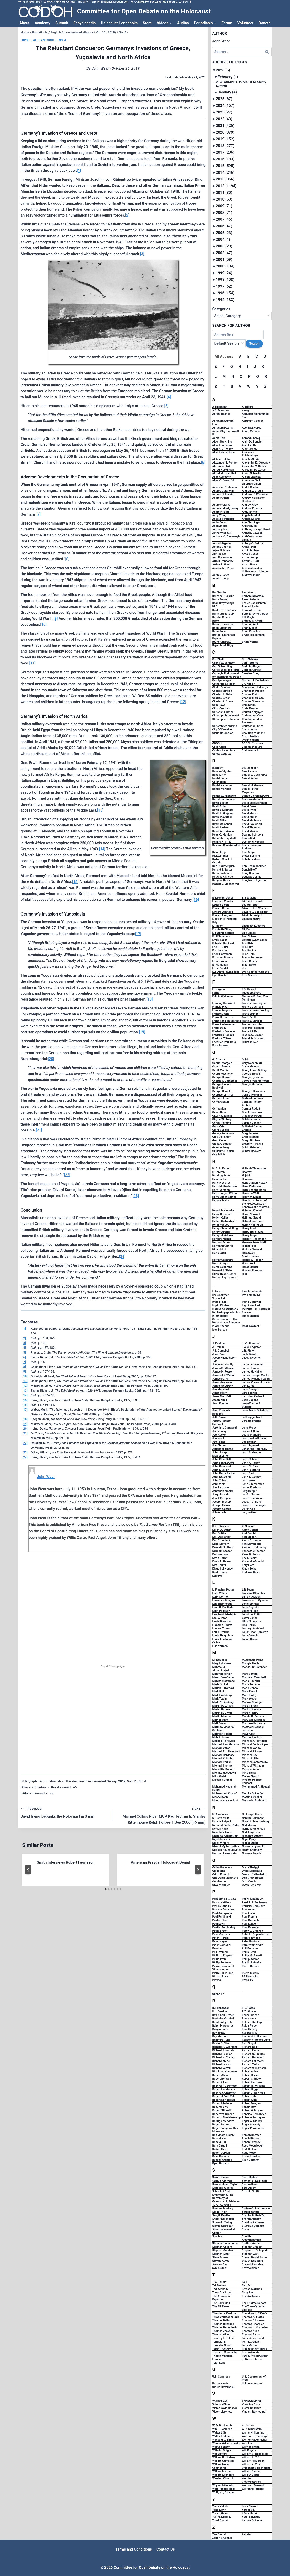 Image resolution: width=290 pixels, height=2576 pixels. Describe the element at coordinates (251, 438) in the screenshot. I see `Ahmad Shawqi` at that location.